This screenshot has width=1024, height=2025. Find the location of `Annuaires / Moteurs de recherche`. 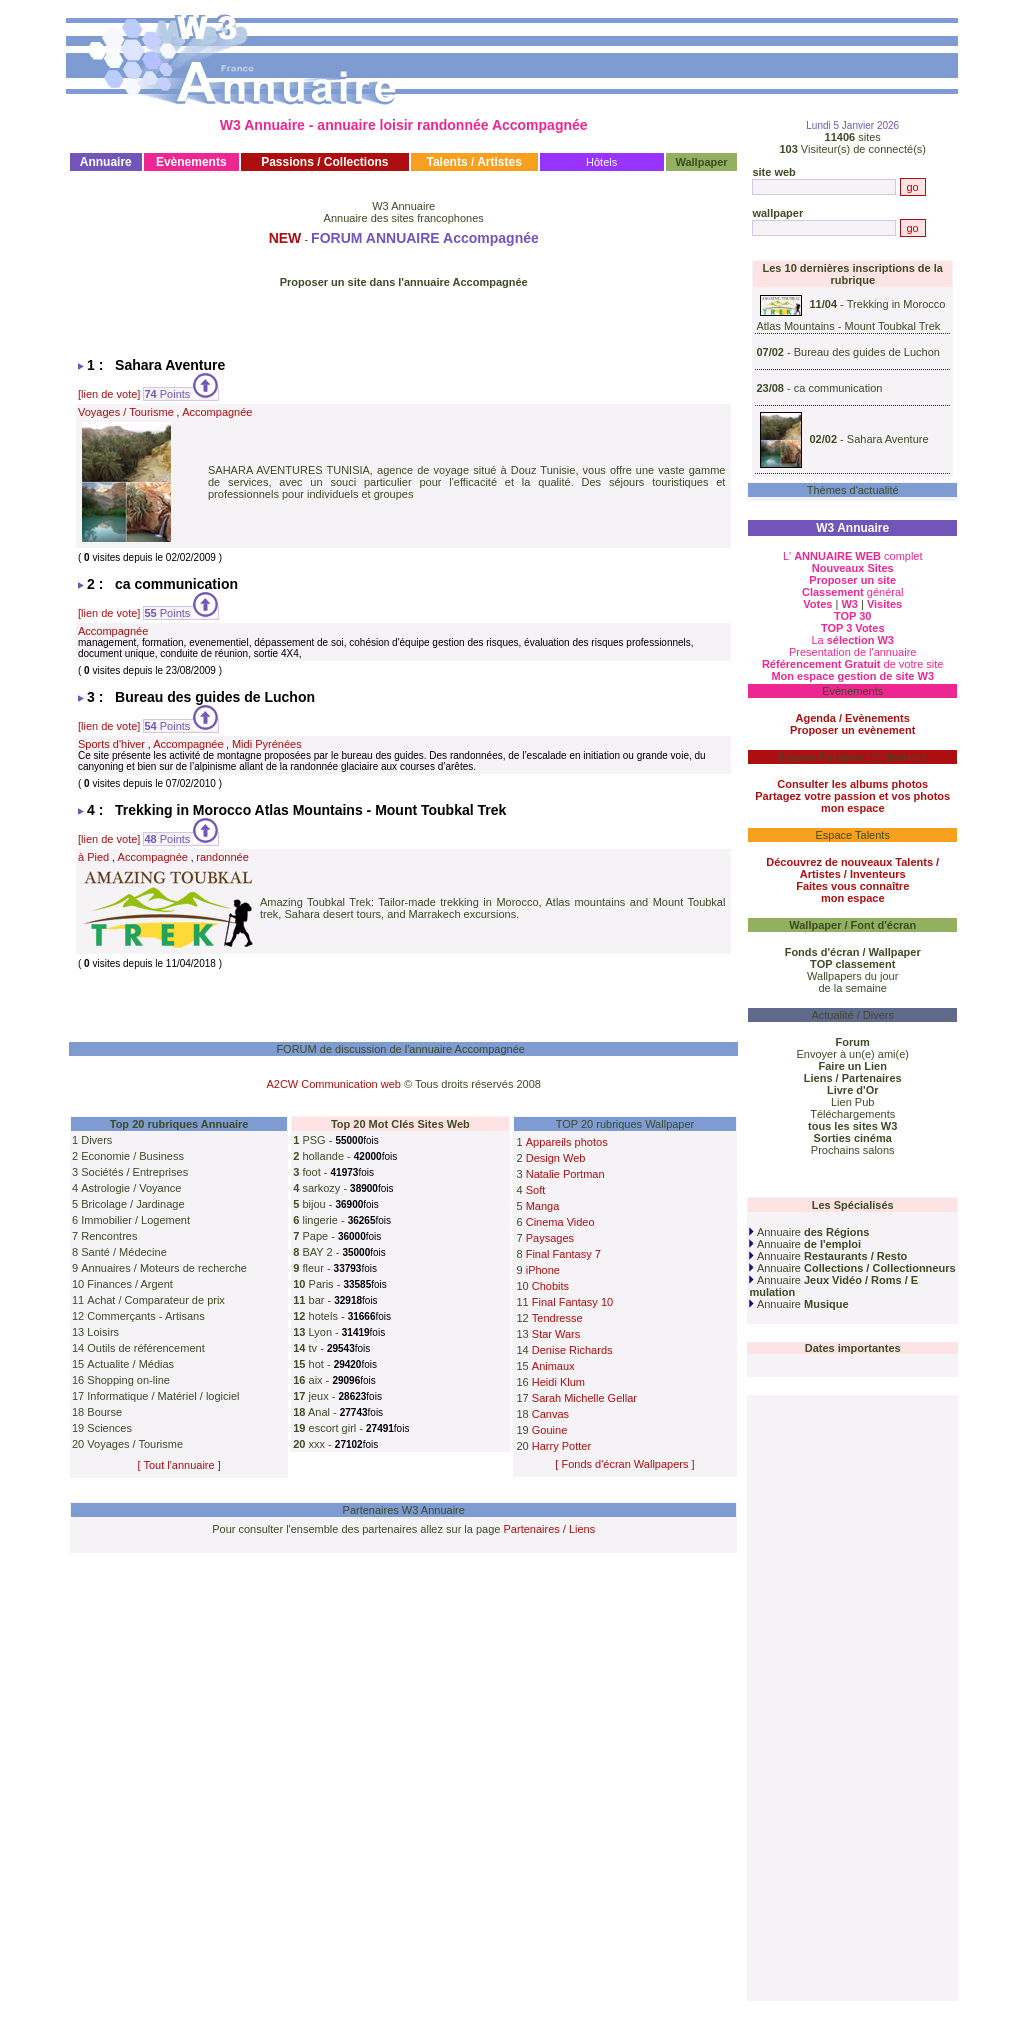

Annuaires / Moteurs de recherche is located at coordinates (164, 1268).